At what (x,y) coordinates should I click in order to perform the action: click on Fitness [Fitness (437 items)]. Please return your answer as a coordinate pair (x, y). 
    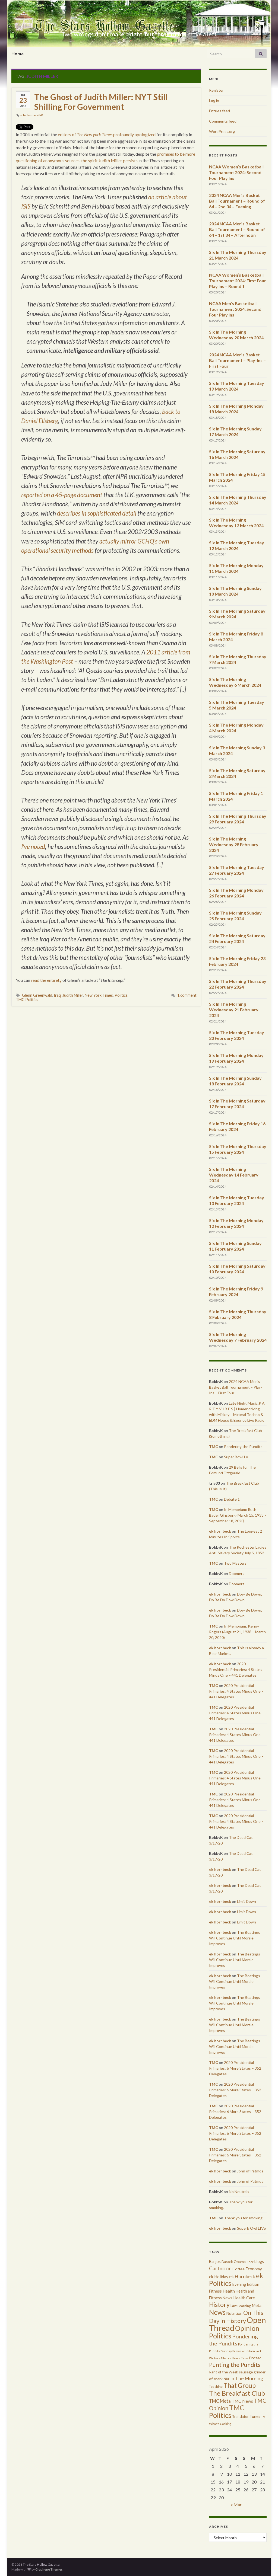
    Looking at the image, I should click on (215, 2291).